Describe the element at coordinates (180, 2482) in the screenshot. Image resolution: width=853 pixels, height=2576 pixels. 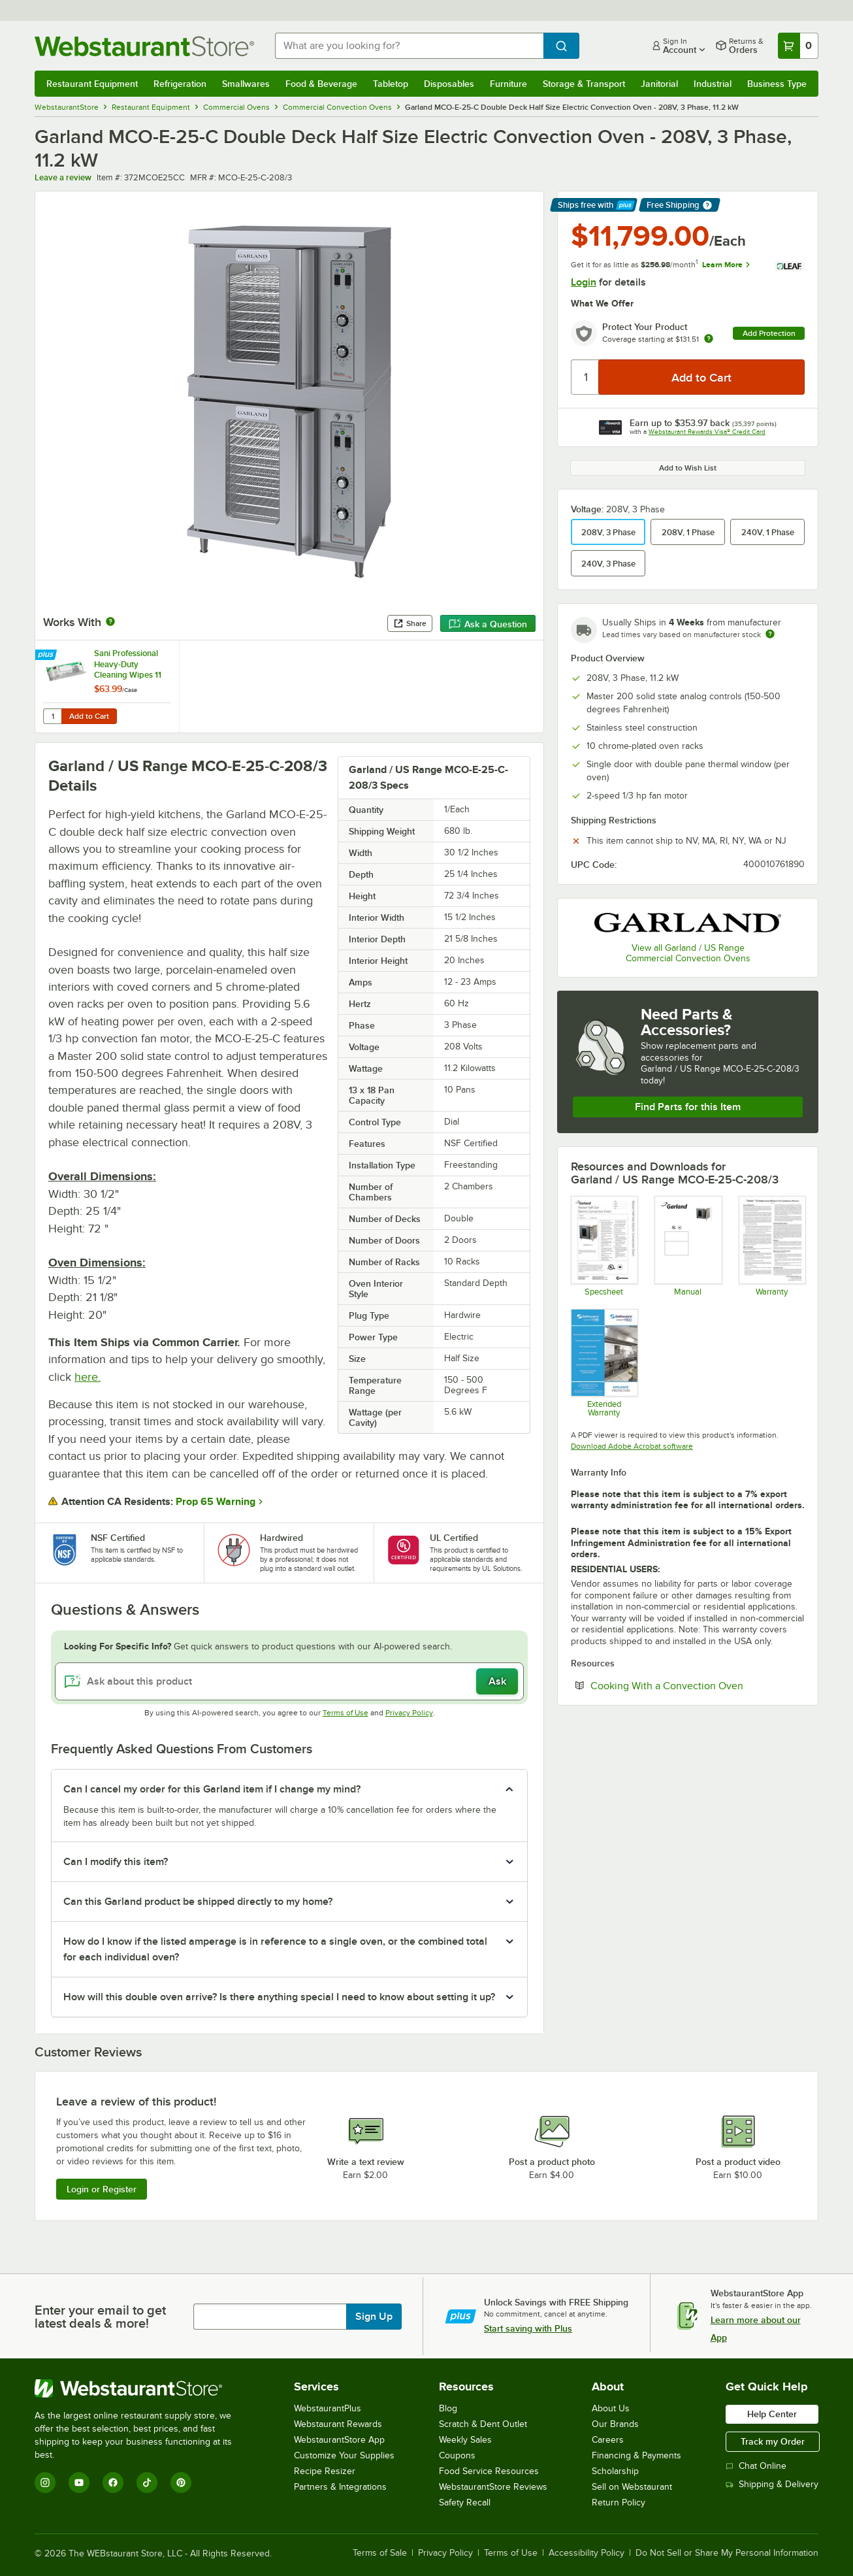
I see `[Pinterest]` at that location.